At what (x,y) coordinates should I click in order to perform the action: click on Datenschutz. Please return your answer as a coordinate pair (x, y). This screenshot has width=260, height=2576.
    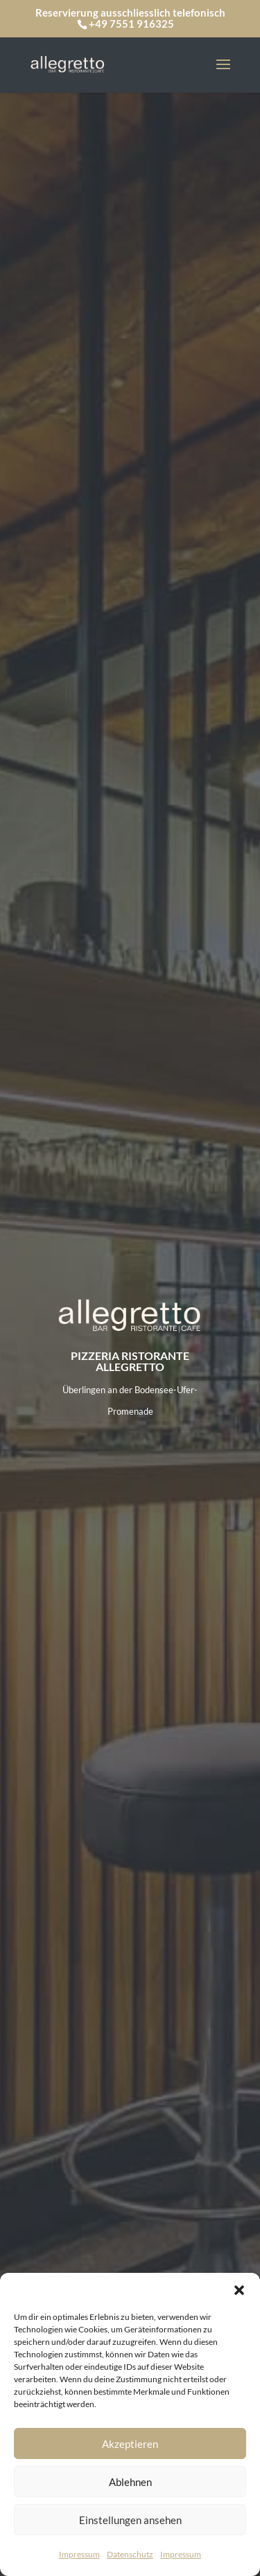
    Looking at the image, I should click on (130, 2554).